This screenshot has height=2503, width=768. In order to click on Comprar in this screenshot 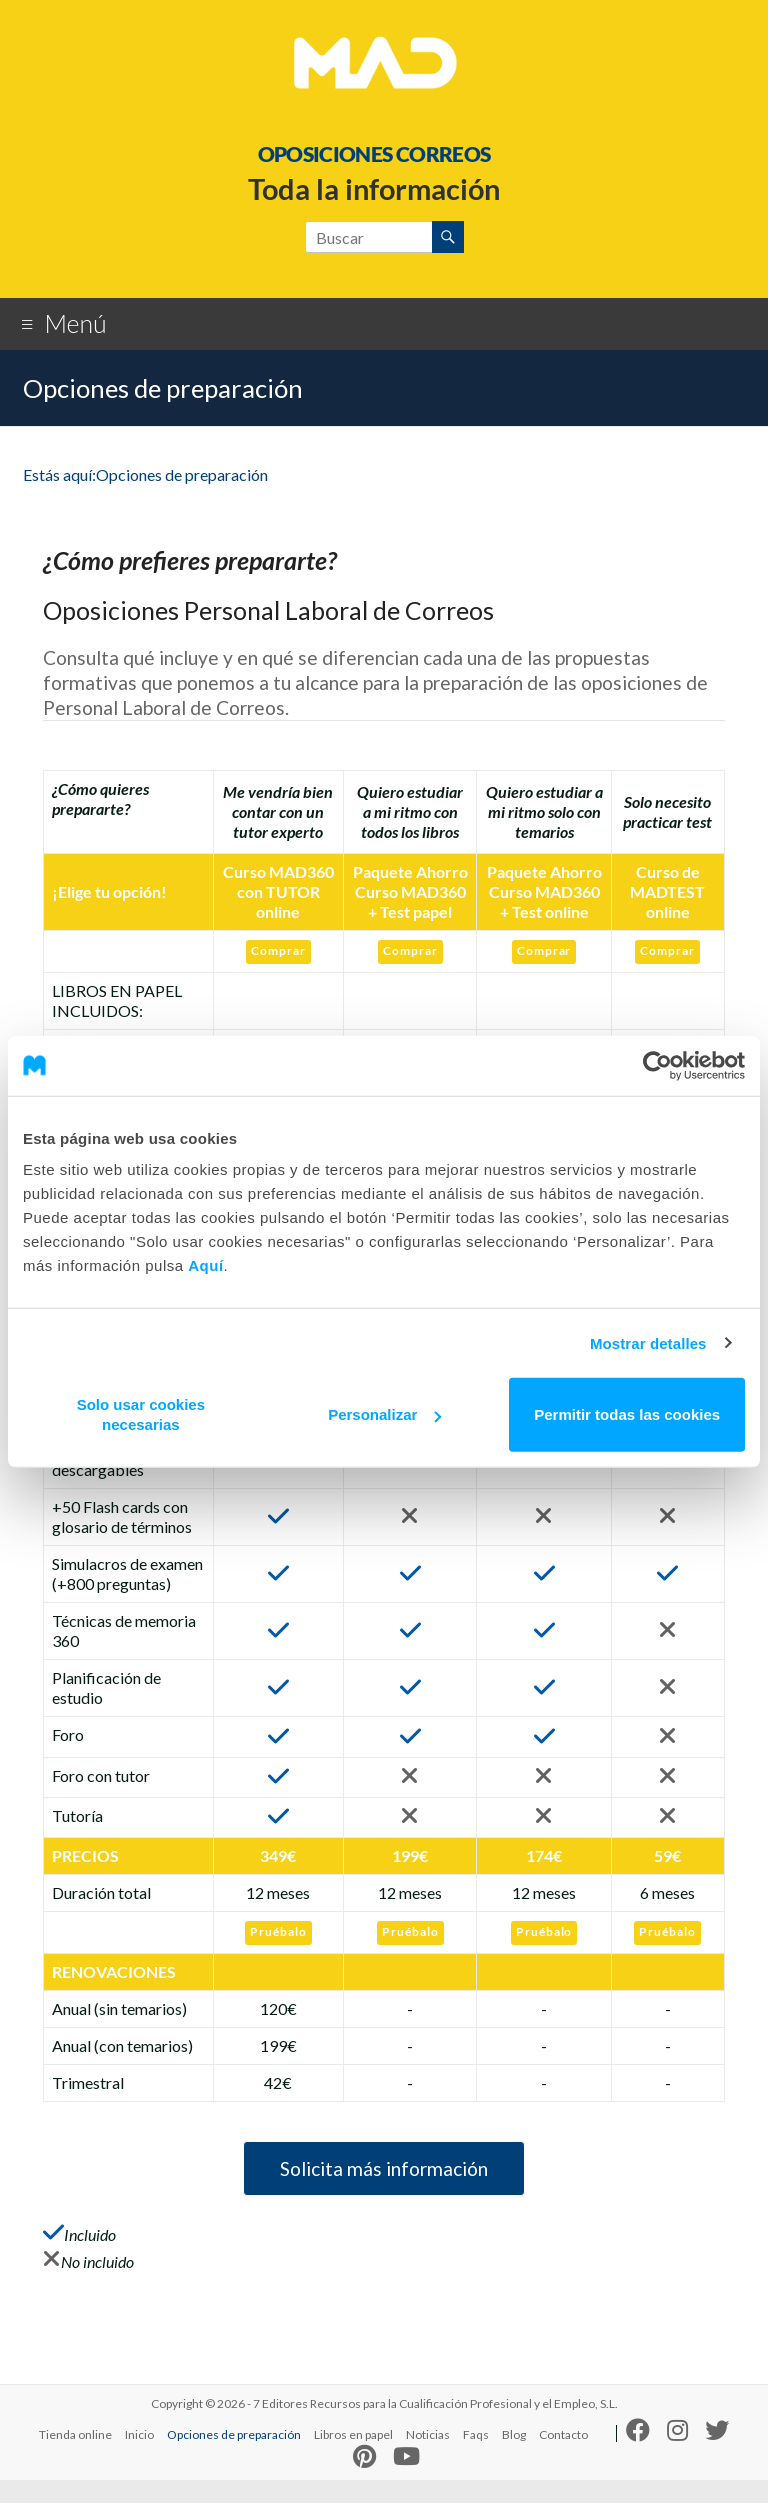, I will do `click(277, 950)`.